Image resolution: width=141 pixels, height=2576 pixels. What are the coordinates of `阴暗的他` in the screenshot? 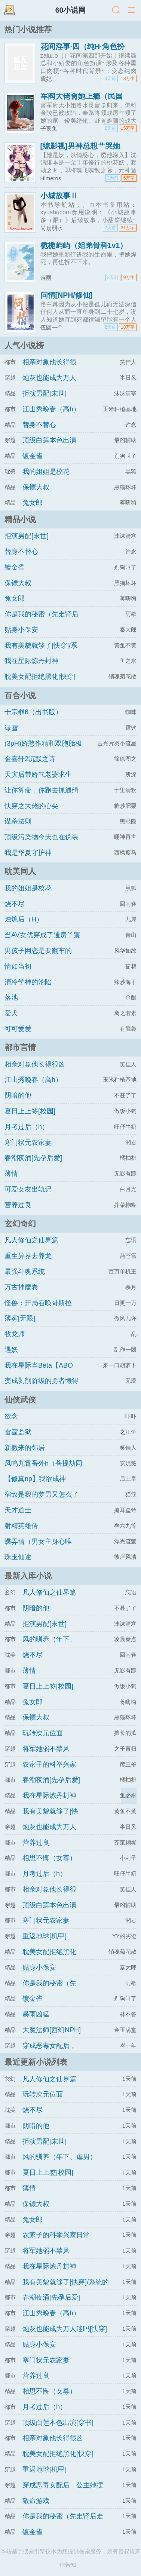 It's located at (17, 1095).